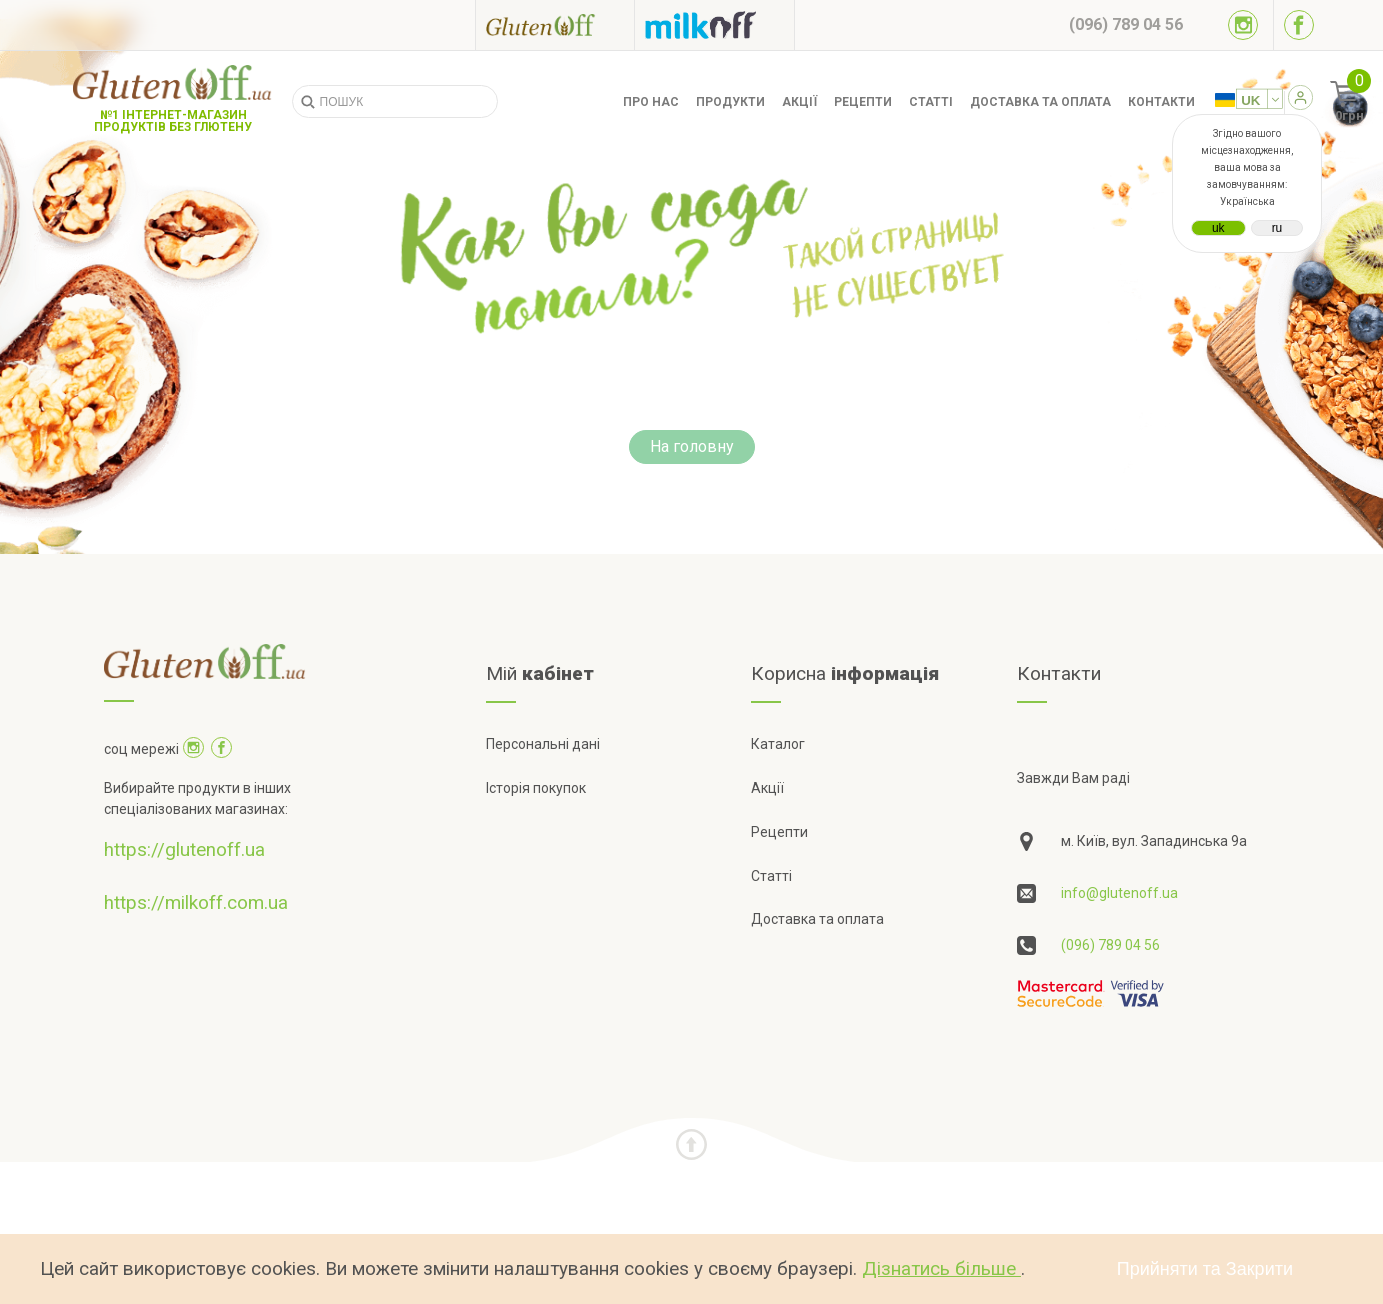 Image resolution: width=1383 pixels, height=1304 pixels. I want to click on Про нас, so click(651, 102).